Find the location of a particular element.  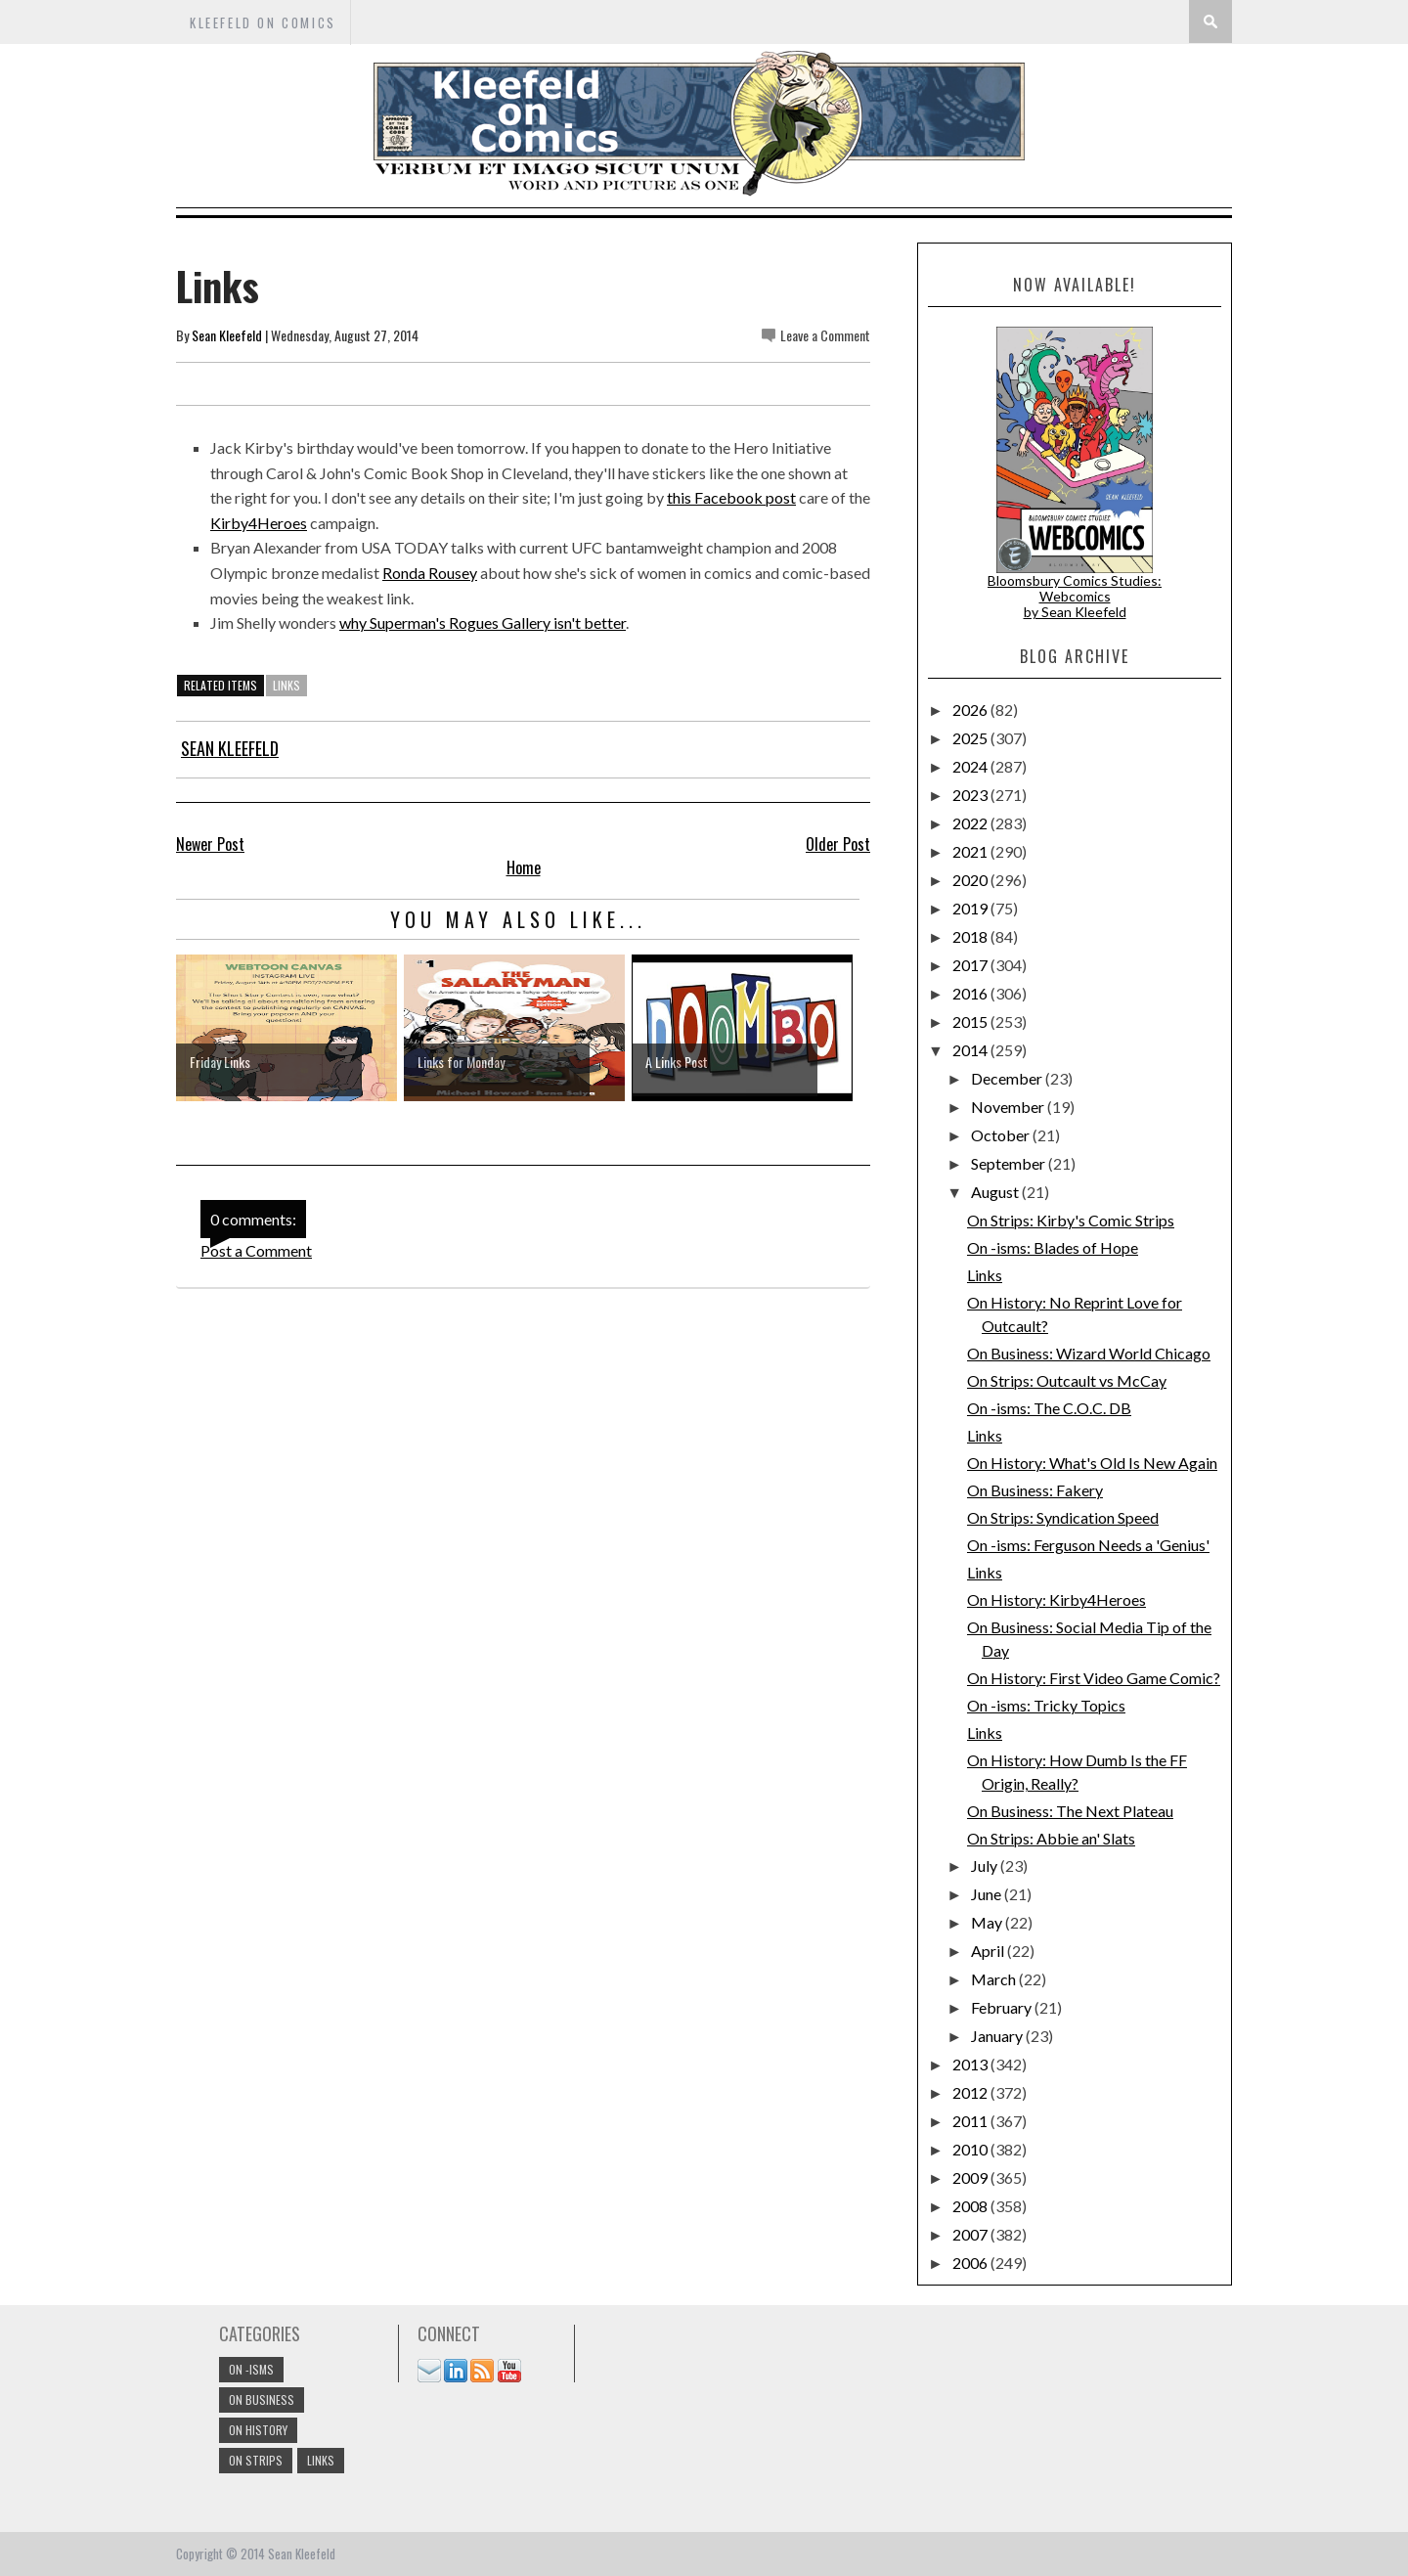

2009 is located at coordinates (971, 2177).